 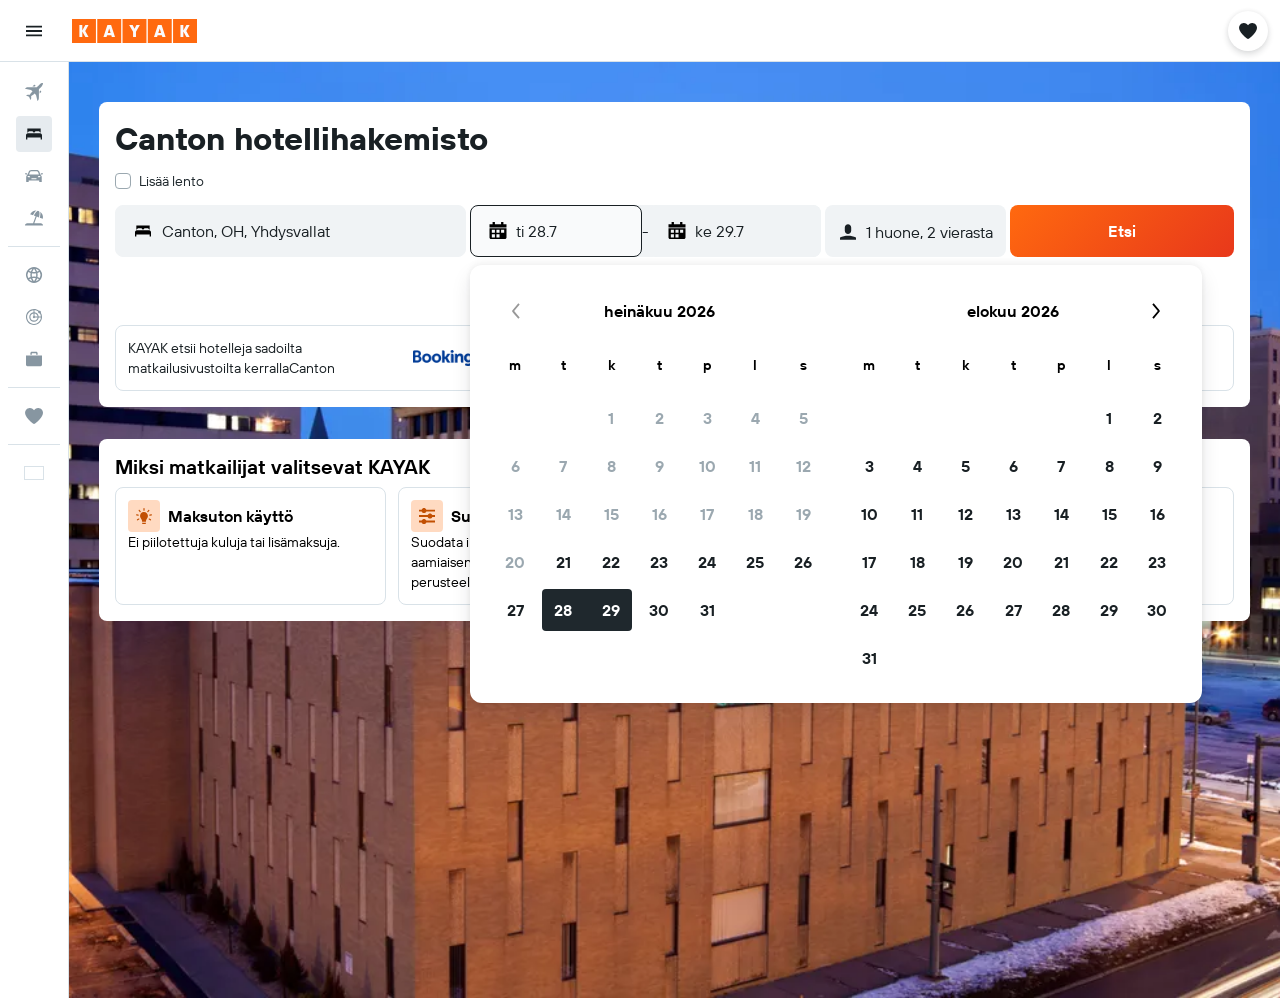 I want to click on [button], so click(x=34, y=31).